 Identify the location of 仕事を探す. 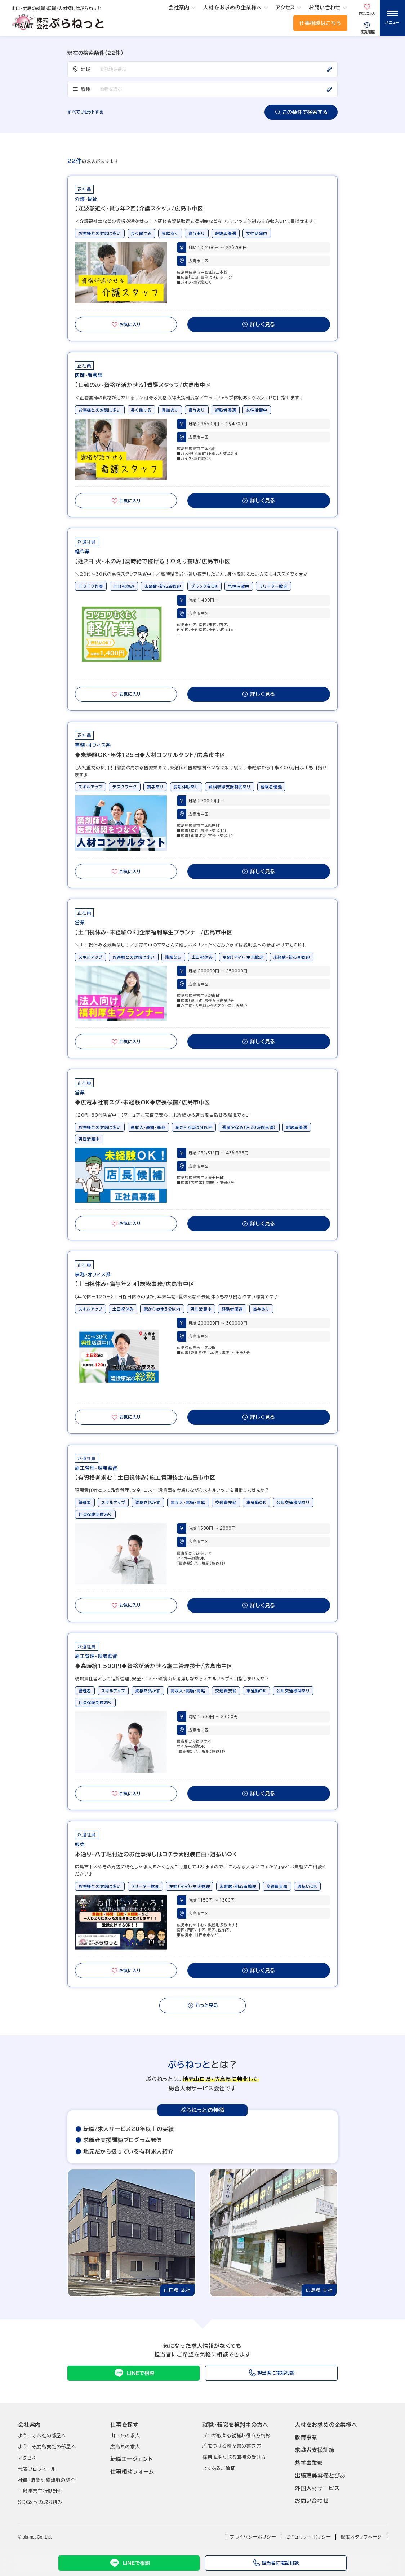
(124, 2425).